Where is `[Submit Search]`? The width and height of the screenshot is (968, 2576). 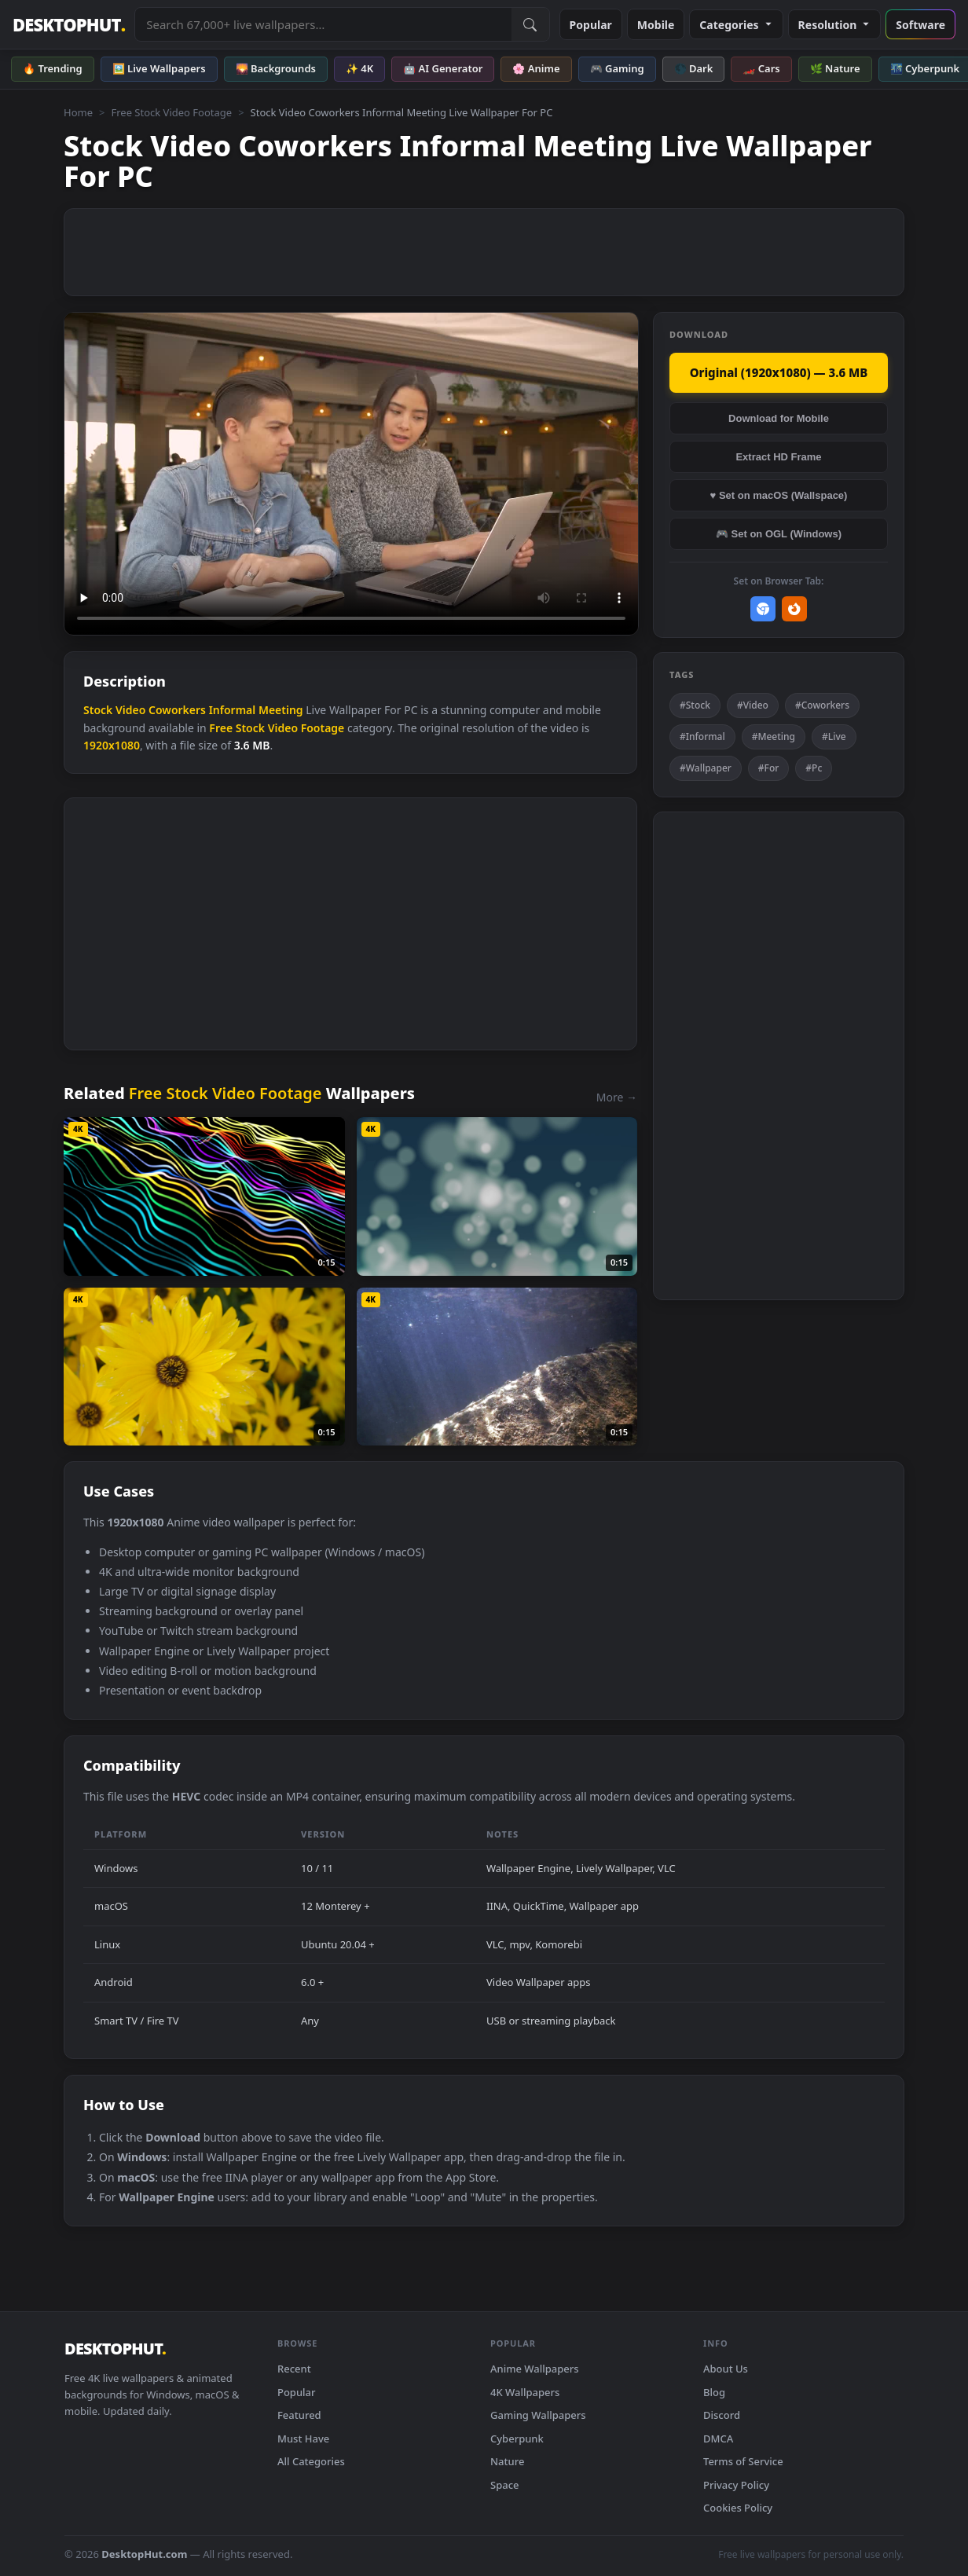 [Submit Search] is located at coordinates (530, 24).